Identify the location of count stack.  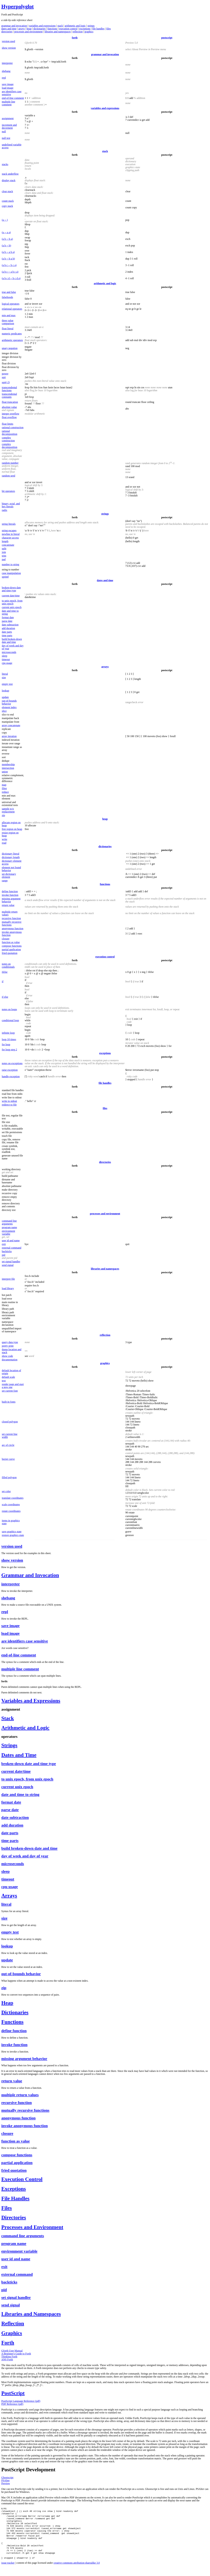
(8, 200).